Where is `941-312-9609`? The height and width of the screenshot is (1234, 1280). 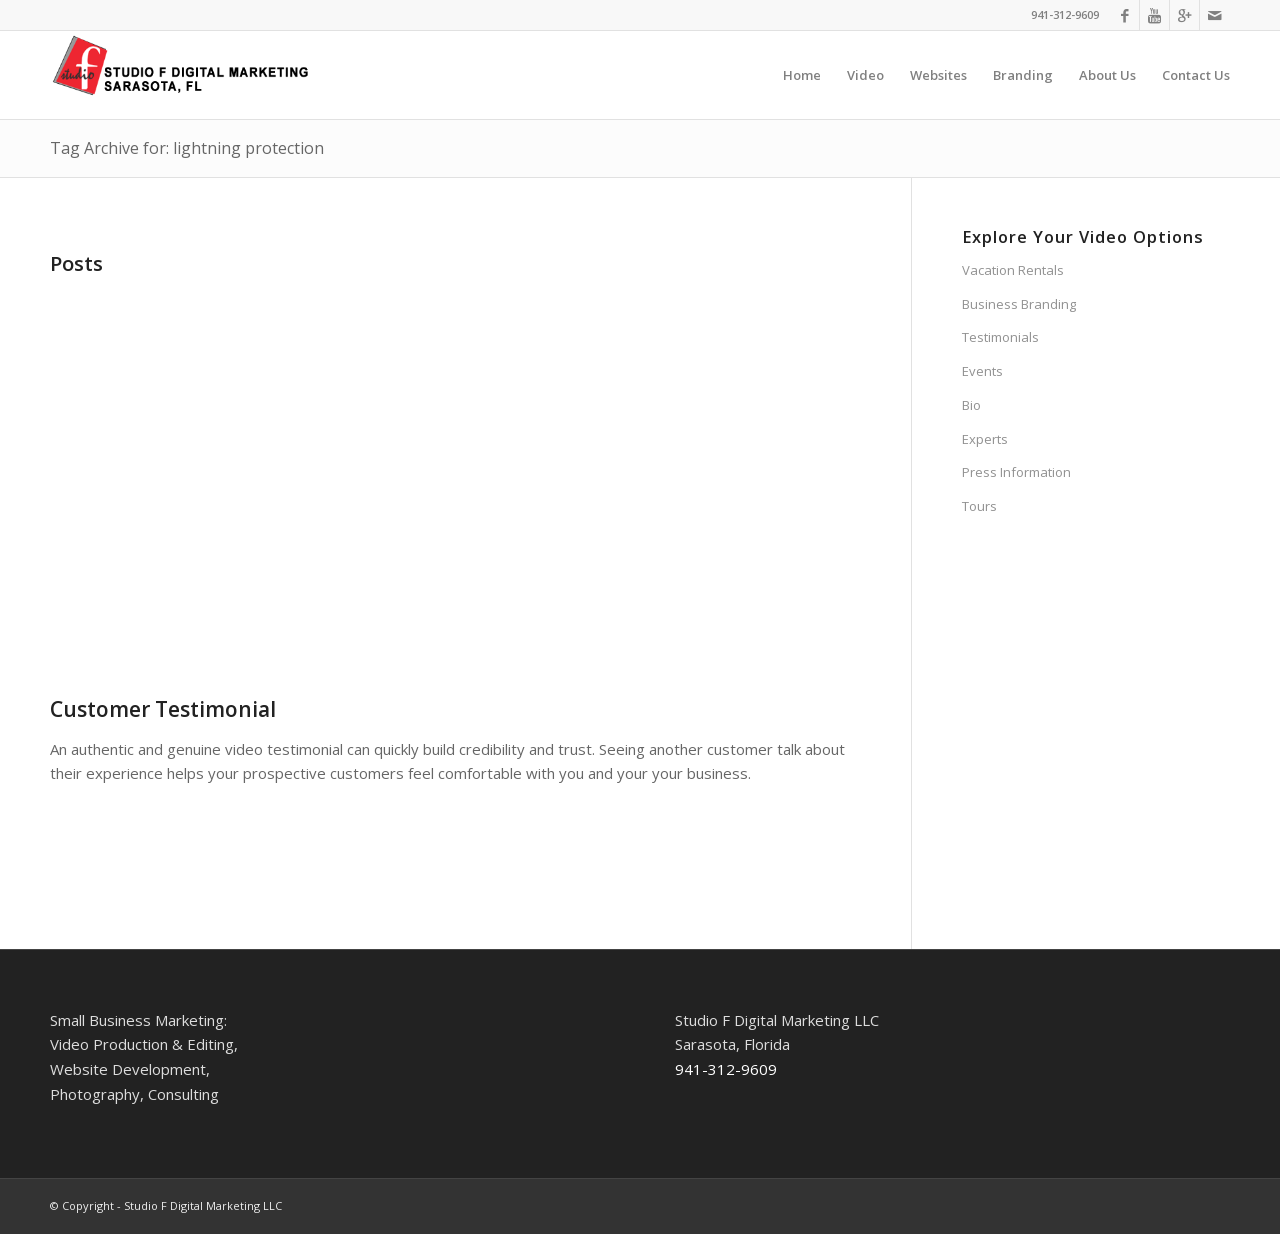 941-312-9609 is located at coordinates (1065, 14).